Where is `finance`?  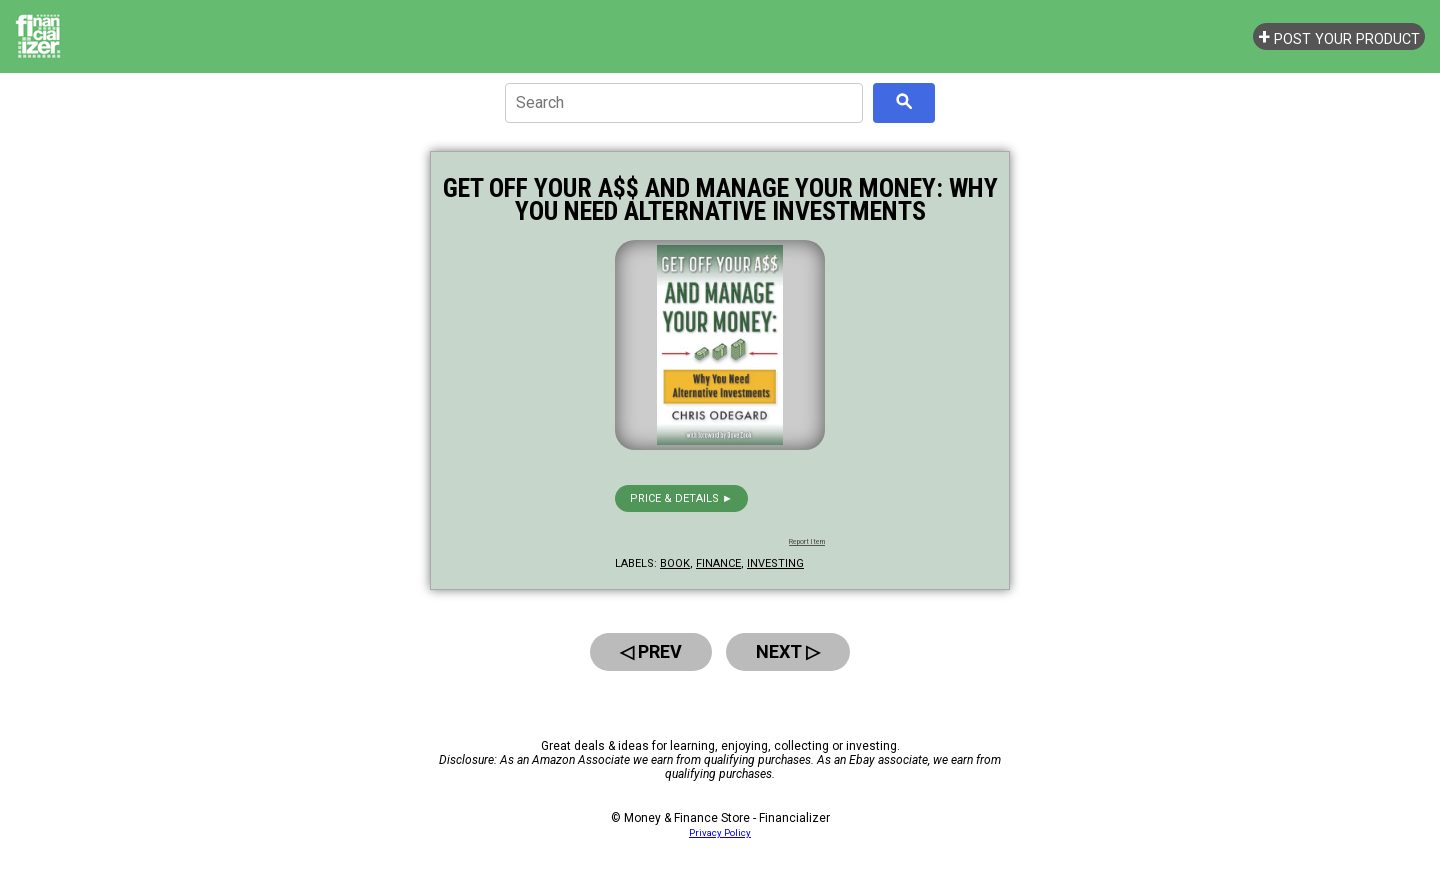
finance is located at coordinates (718, 563).